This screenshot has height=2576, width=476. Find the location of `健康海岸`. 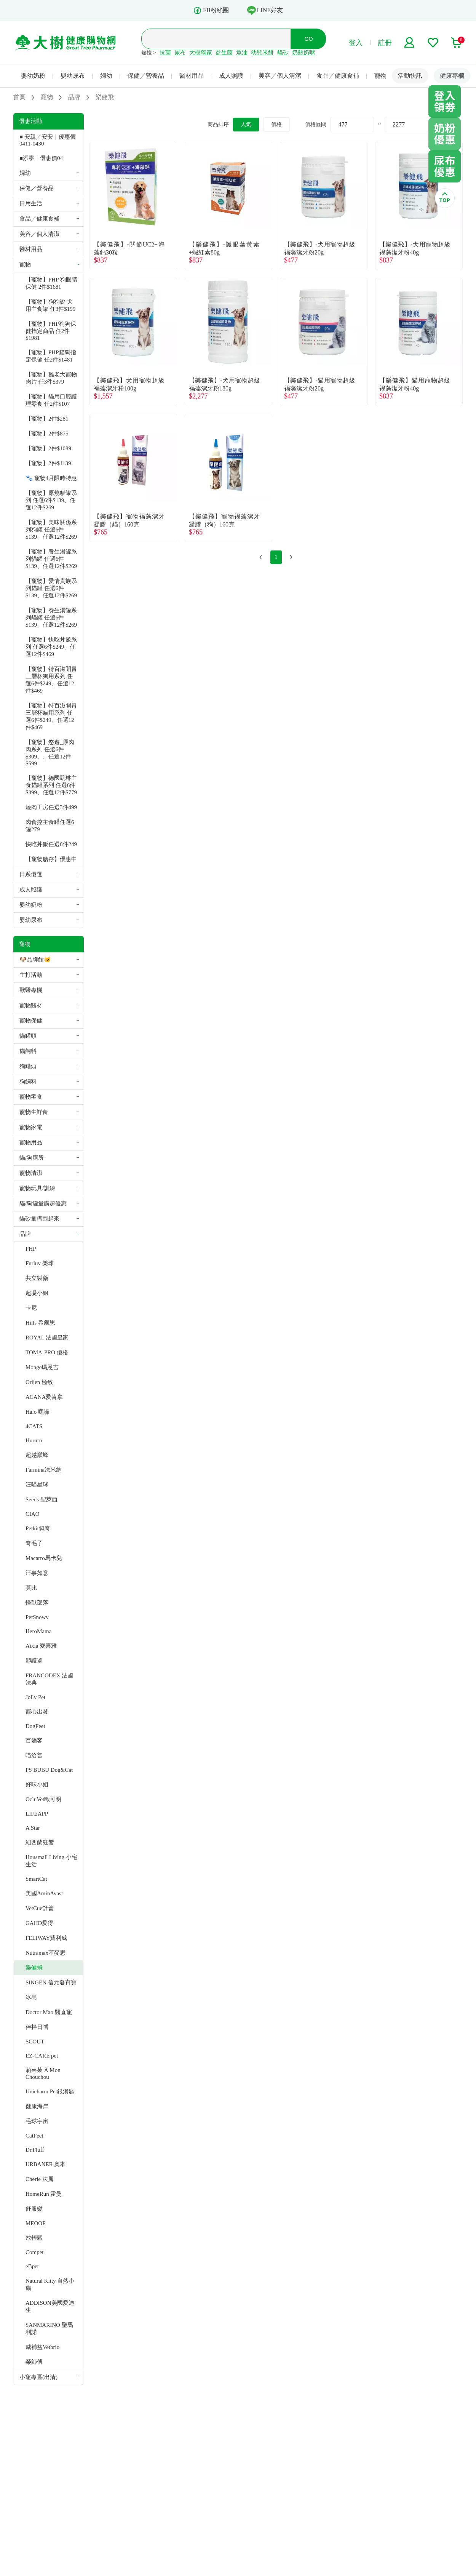

健康海岸 is located at coordinates (37, 2106).